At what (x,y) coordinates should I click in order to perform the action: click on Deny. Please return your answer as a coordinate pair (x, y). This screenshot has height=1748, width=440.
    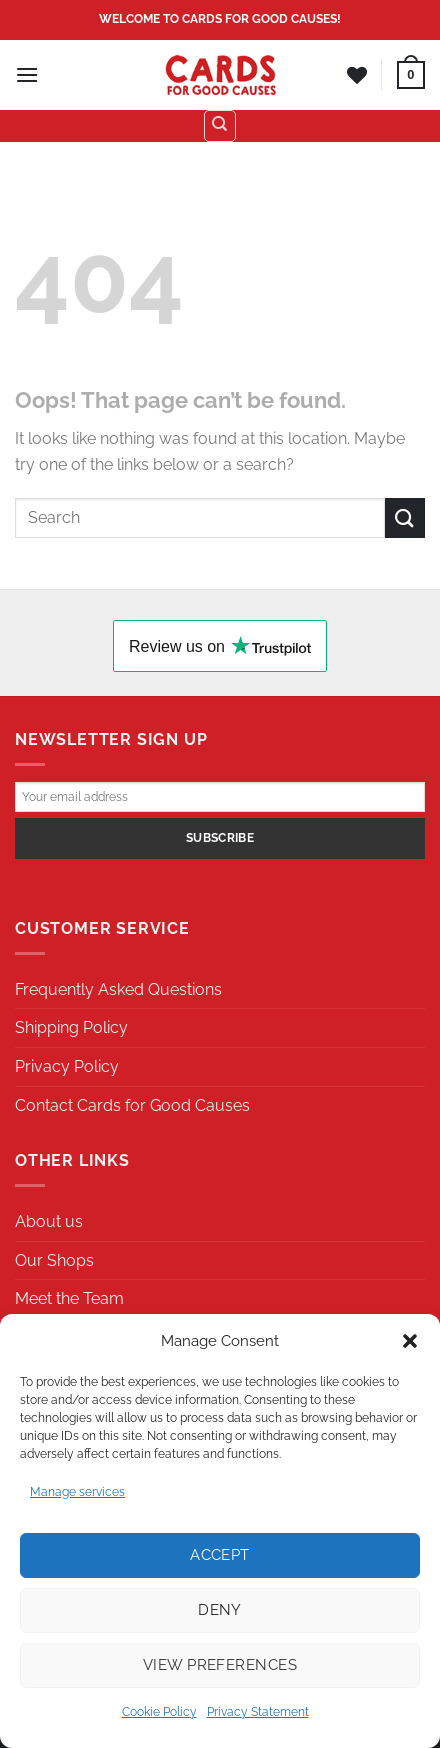
    Looking at the image, I should click on (220, 1610).